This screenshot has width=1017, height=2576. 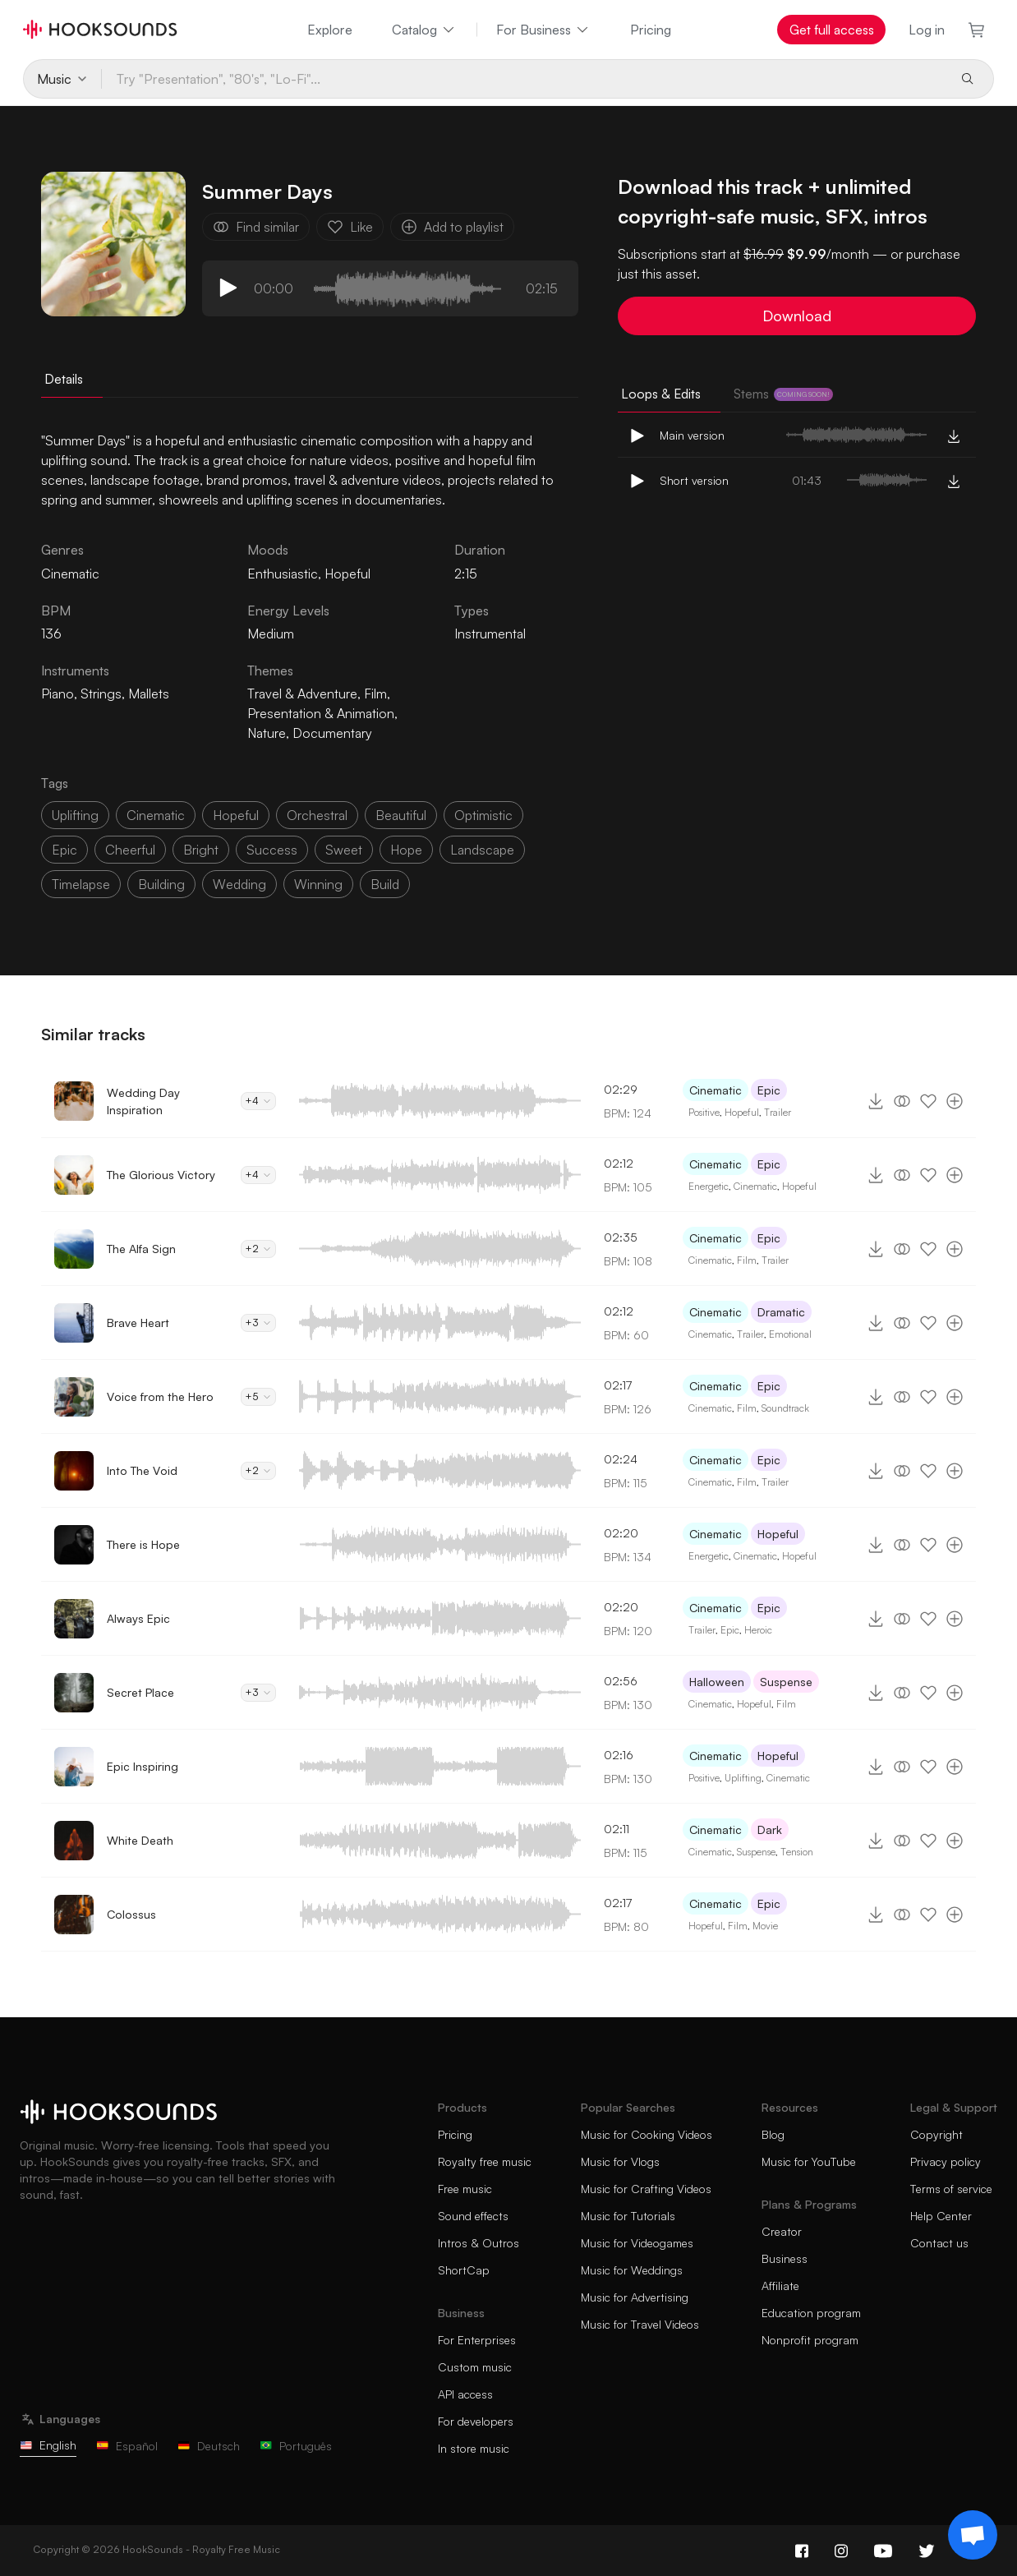 I want to click on Help Center, so click(x=941, y=2216).